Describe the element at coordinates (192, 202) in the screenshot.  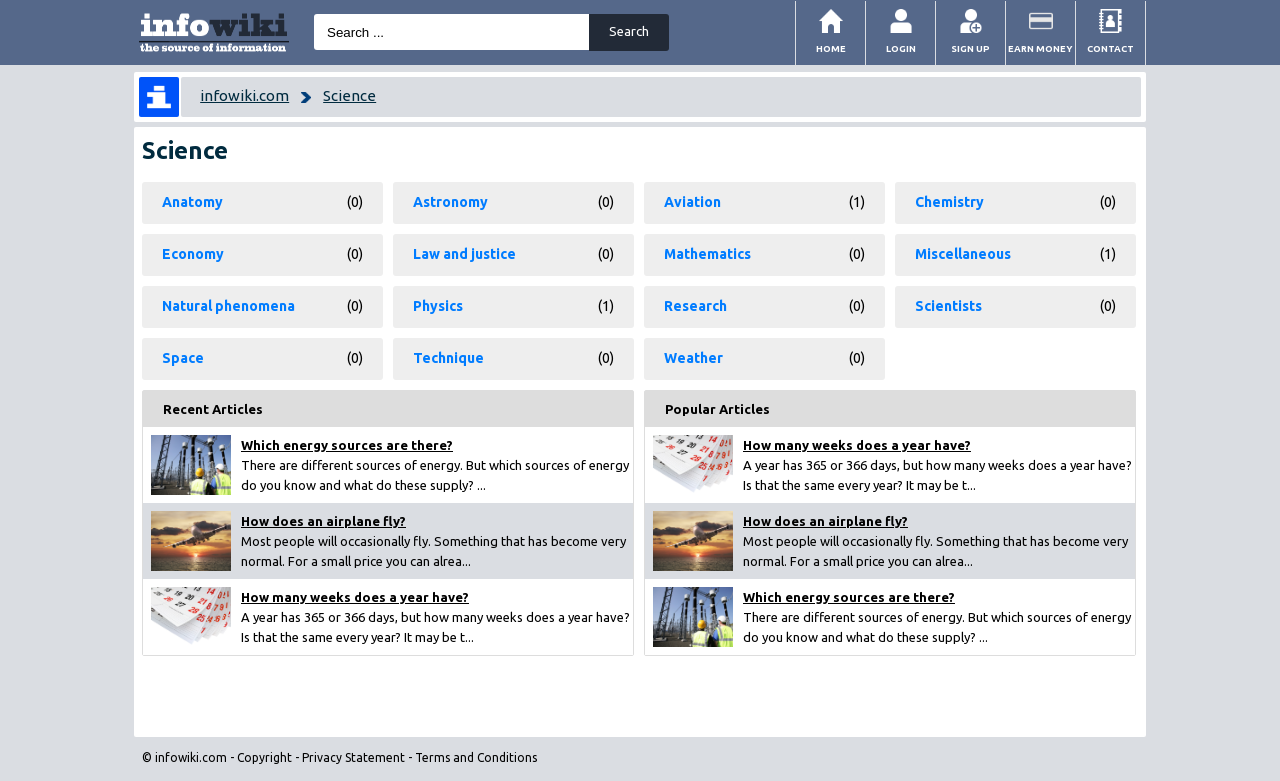
I see `Anatomy` at that location.